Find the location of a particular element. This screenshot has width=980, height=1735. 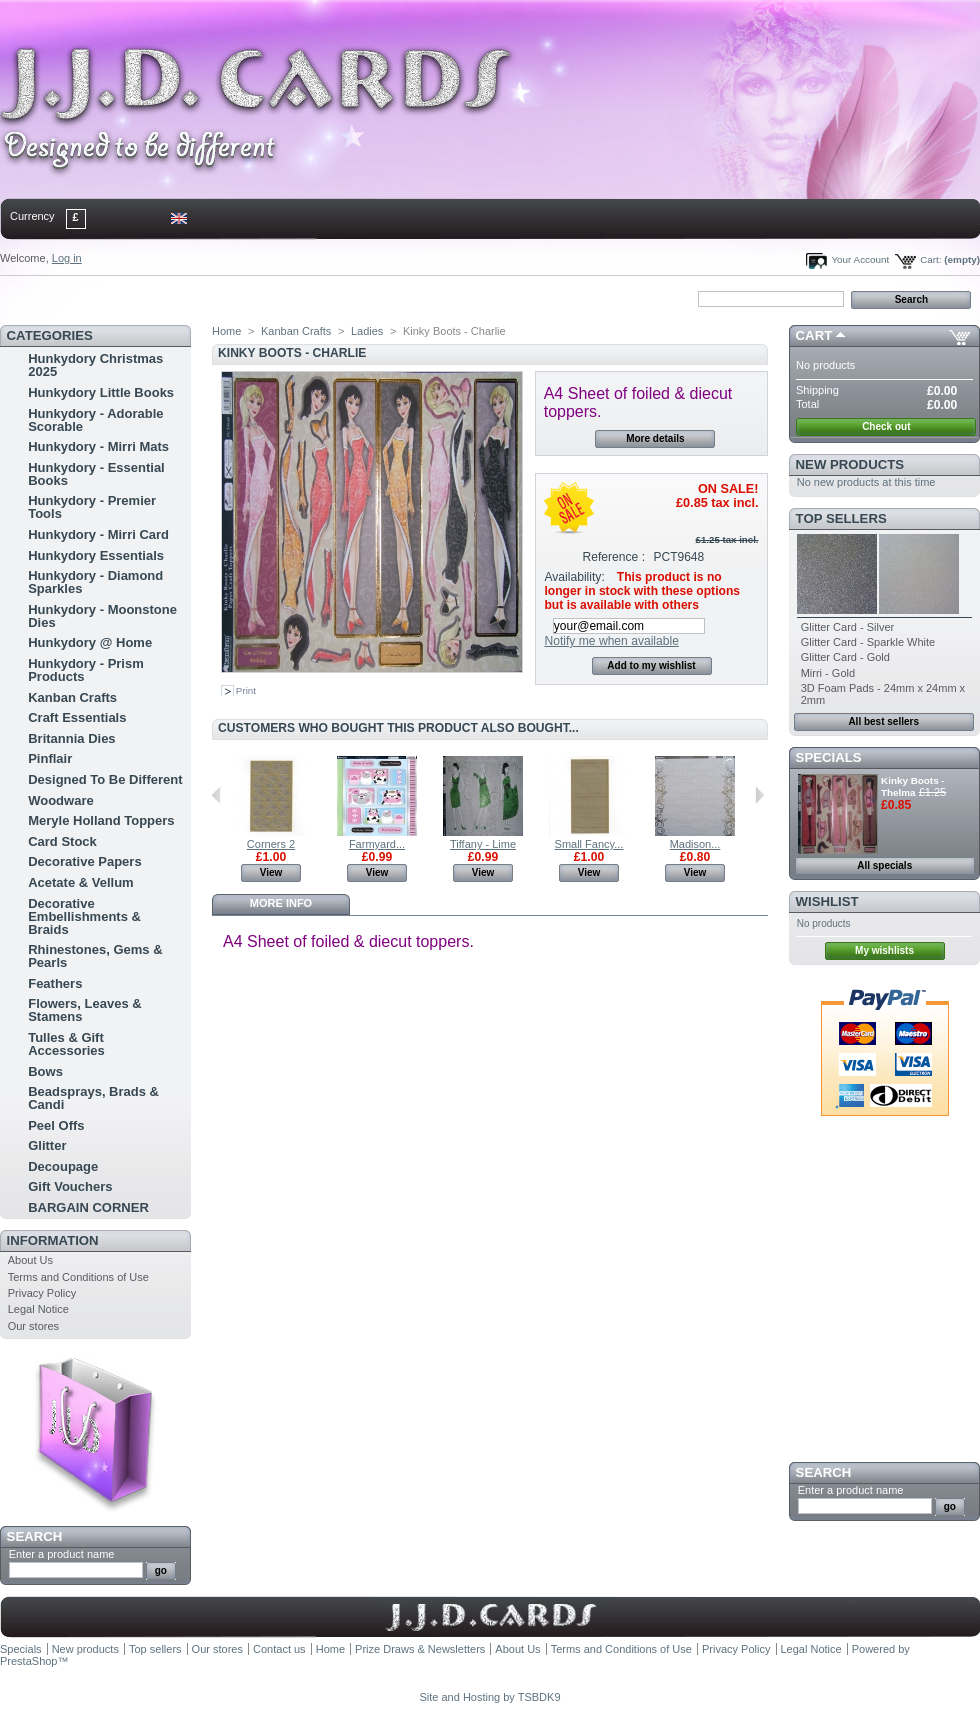

Hunkydory - Mirri Card is located at coordinates (98, 534).